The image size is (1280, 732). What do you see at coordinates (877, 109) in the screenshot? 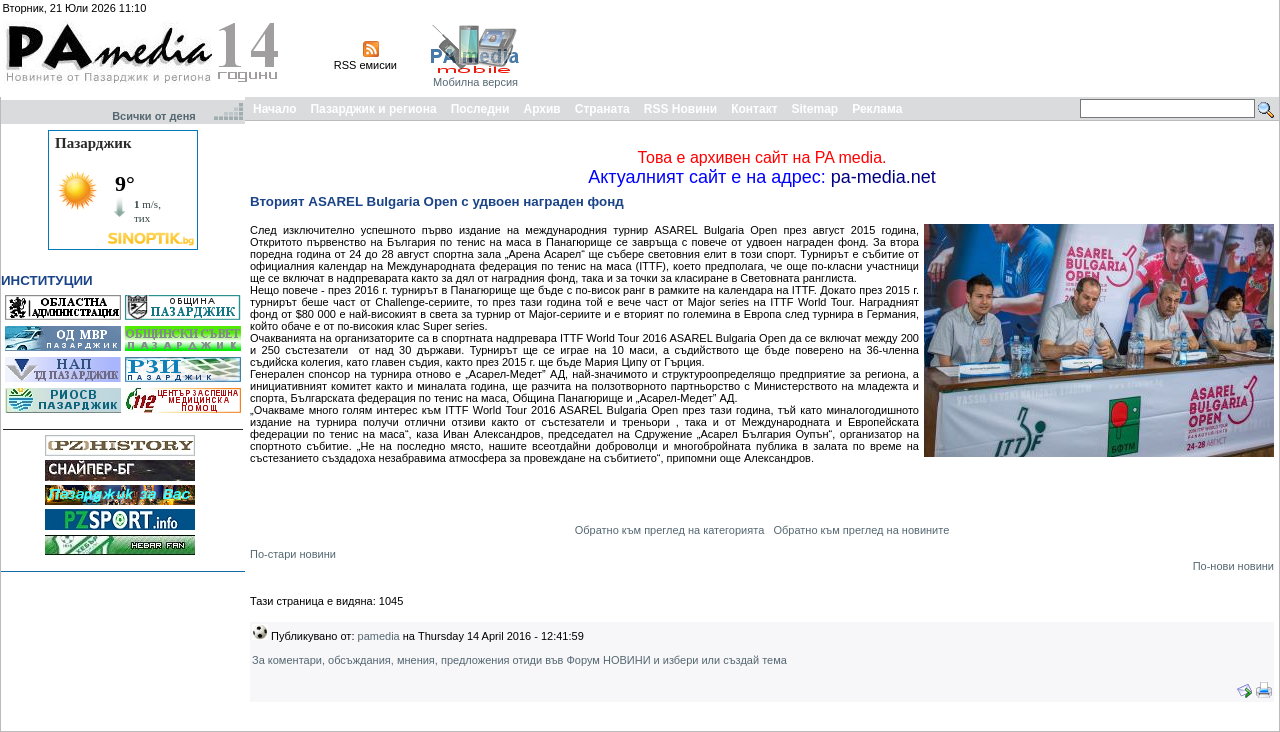
I see `Реклама` at bounding box center [877, 109].